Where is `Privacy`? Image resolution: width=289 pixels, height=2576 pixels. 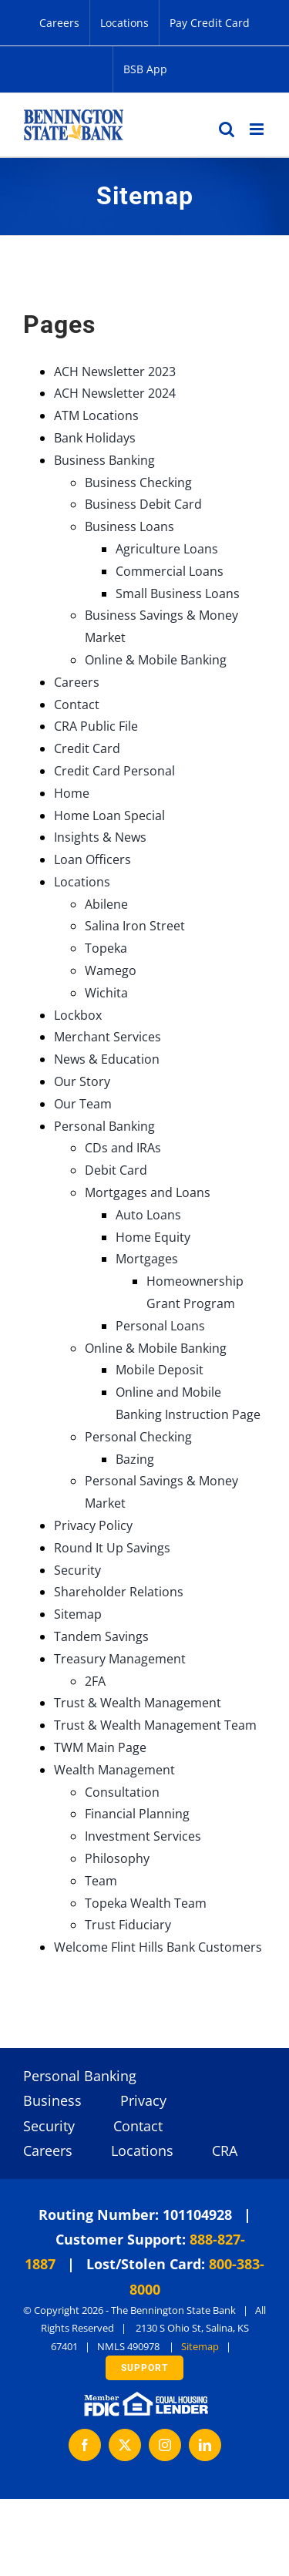 Privacy is located at coordinates (143, 2100).